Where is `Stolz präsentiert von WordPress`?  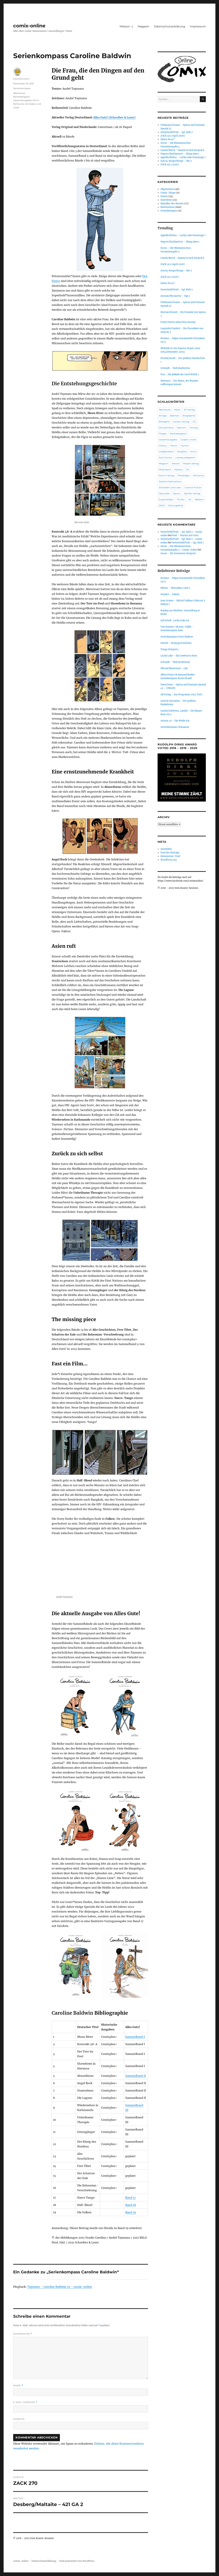
Stolz präsentiert von WordPress is located at coordinates (76, 2561).